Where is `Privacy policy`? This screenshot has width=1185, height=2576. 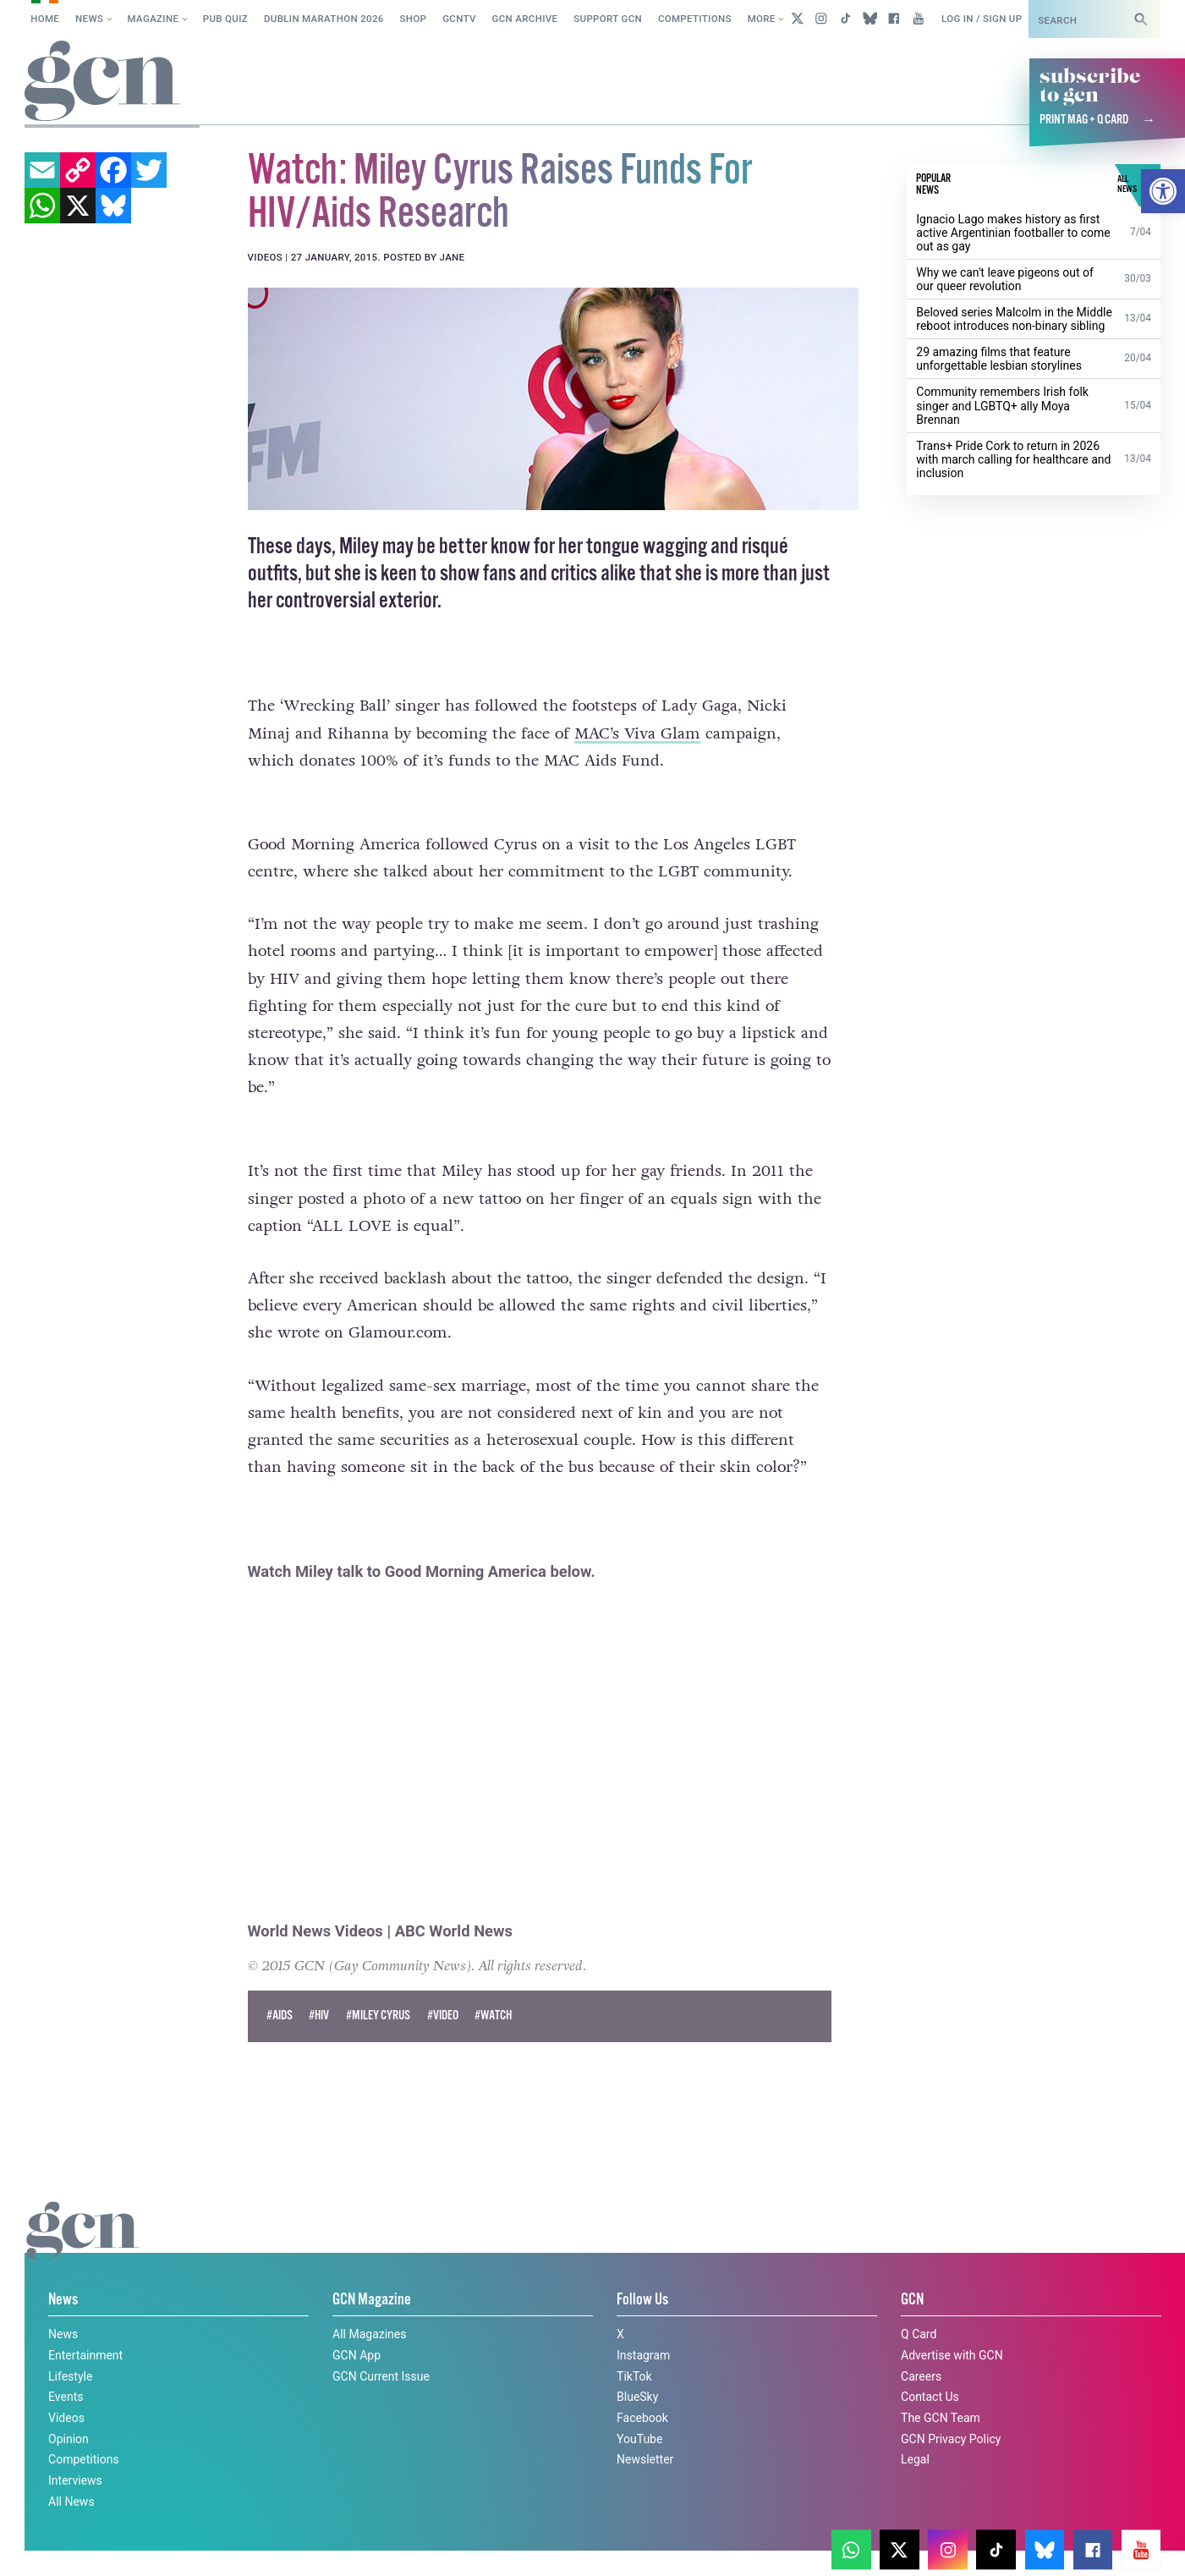
Privacy policy is located at coordinates (59, 2545).